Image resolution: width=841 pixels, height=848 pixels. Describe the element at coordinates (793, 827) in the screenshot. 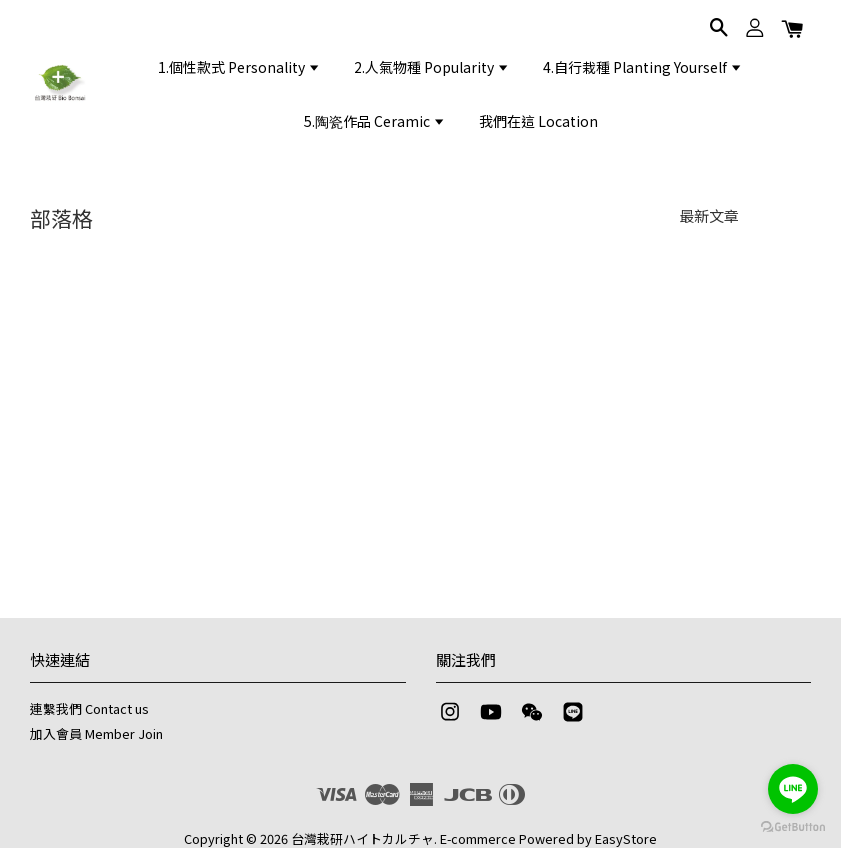

I see `[Go to GetButton.io website]` at that location.